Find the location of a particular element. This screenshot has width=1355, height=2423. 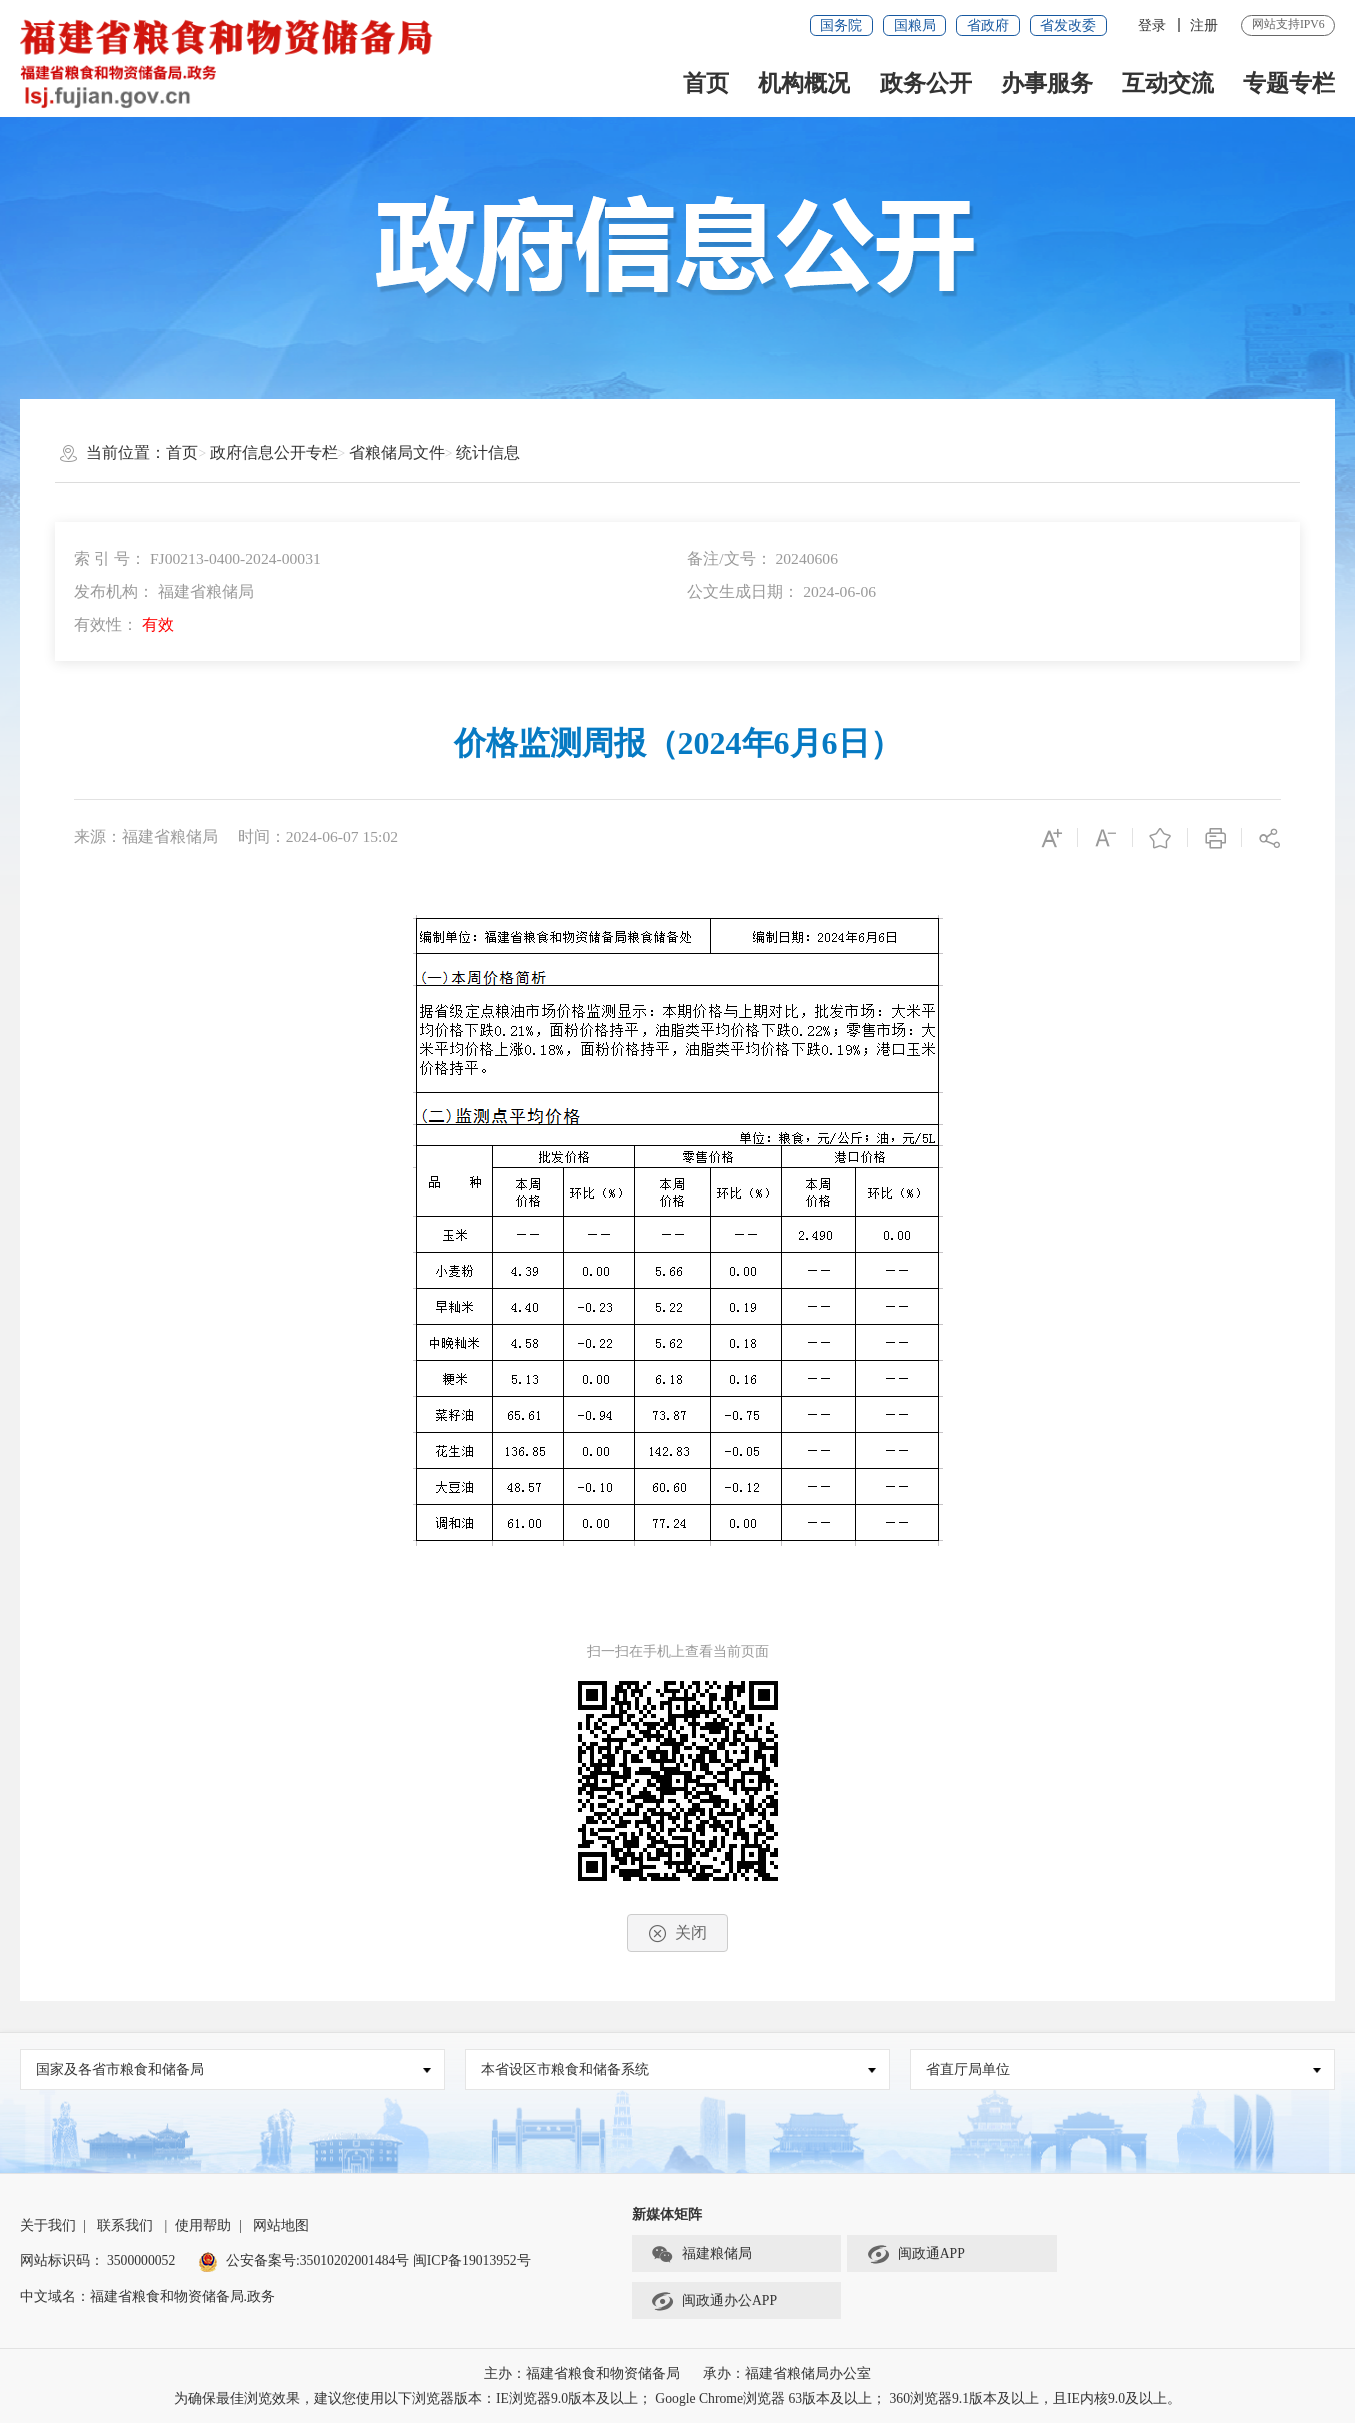

专题专栏 is located at coordinates (1289, 83).